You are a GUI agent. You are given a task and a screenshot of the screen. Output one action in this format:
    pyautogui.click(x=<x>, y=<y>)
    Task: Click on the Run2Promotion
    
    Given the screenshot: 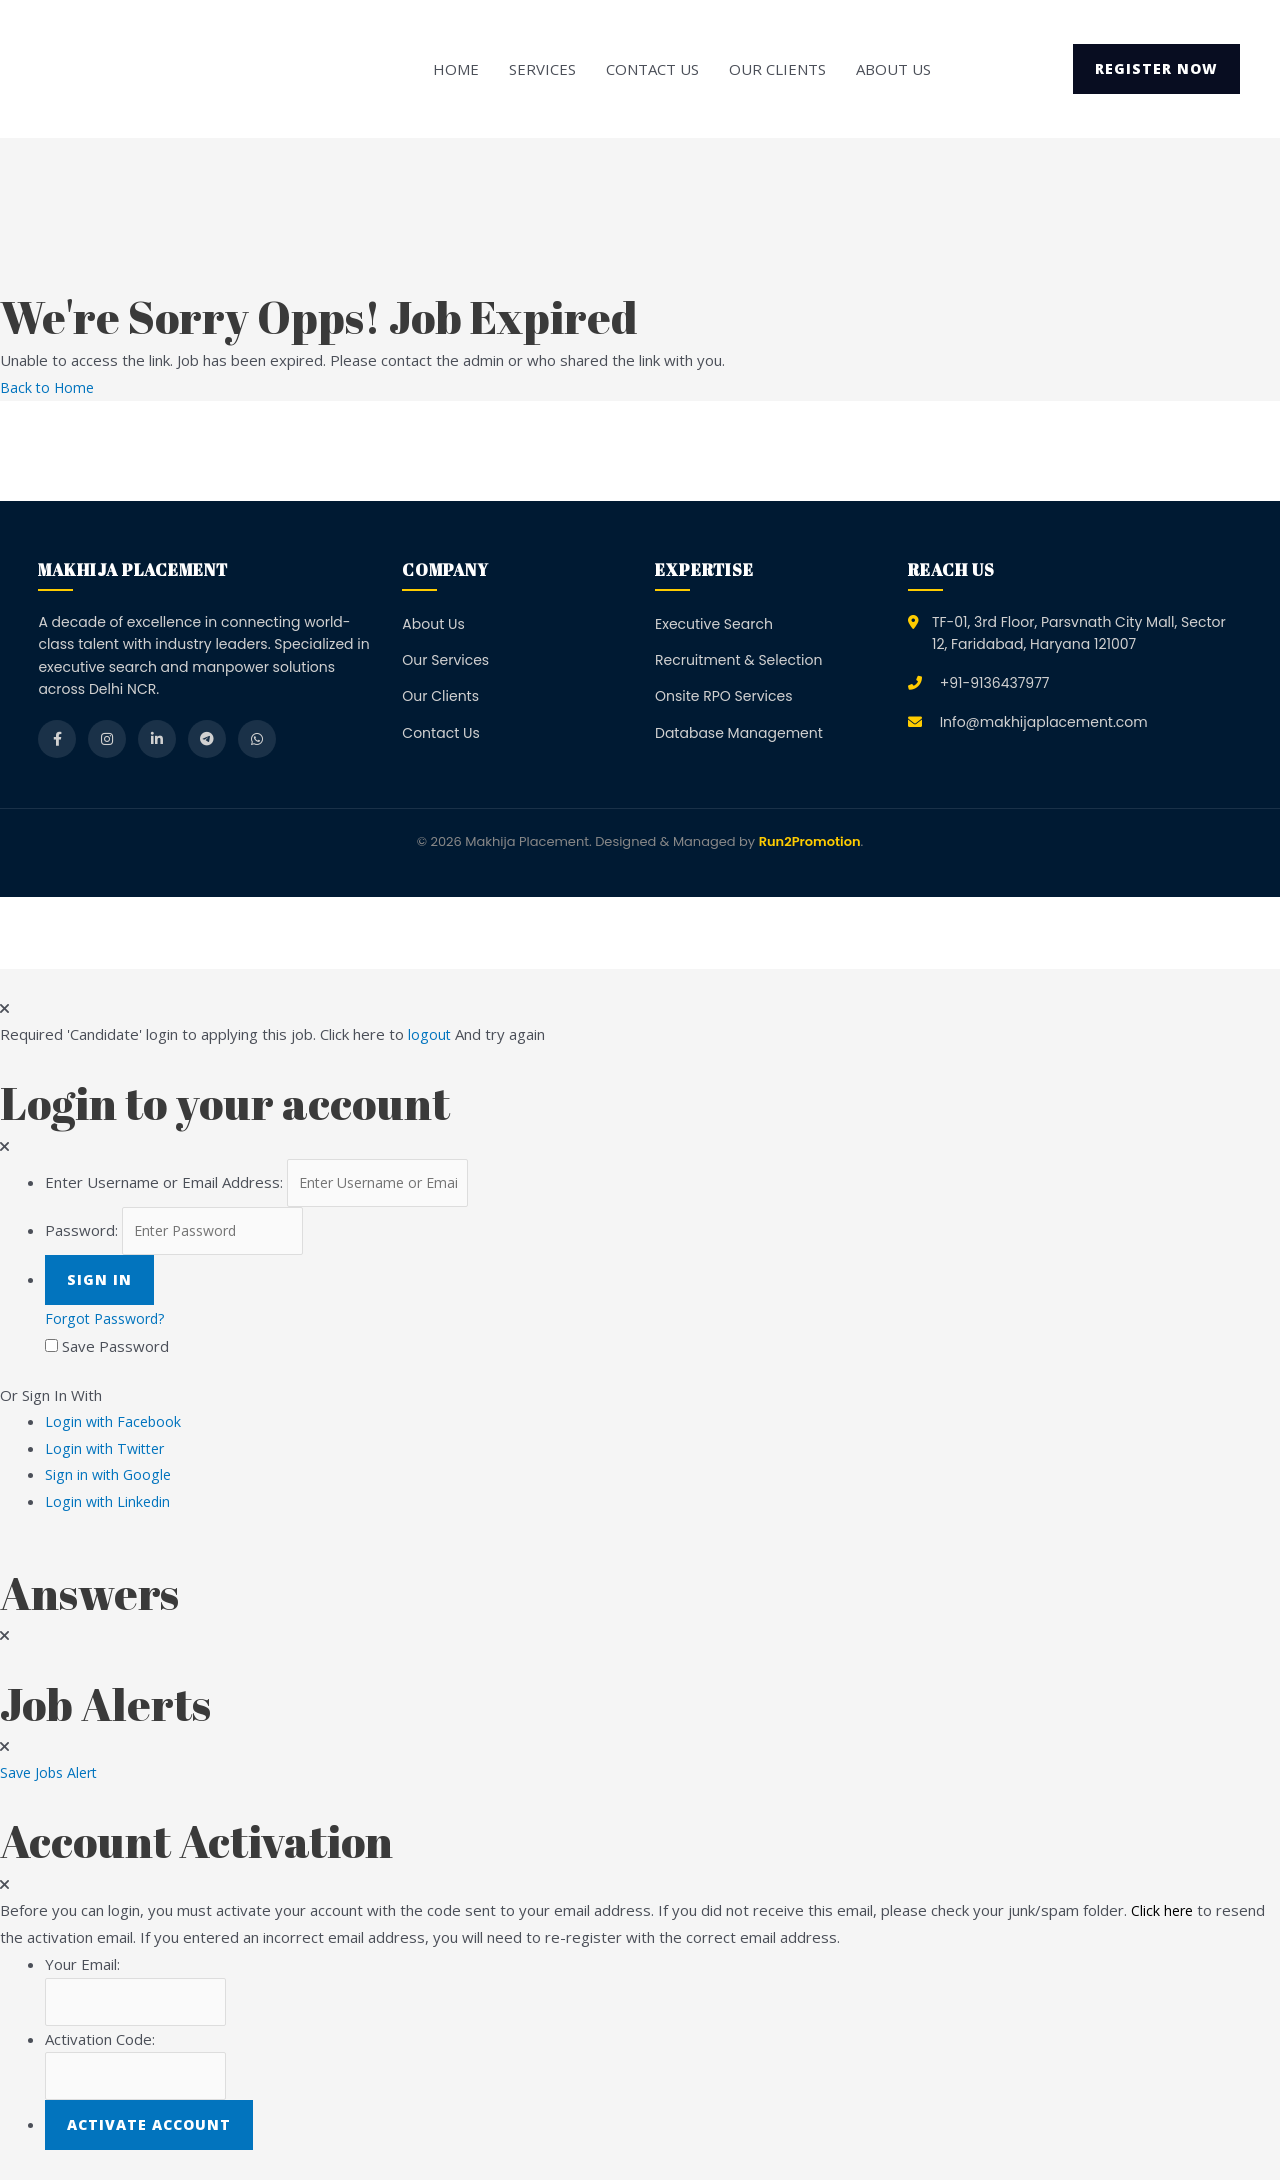 What is the action you would take?
    pyautogui.click(x=810, y=841)
    